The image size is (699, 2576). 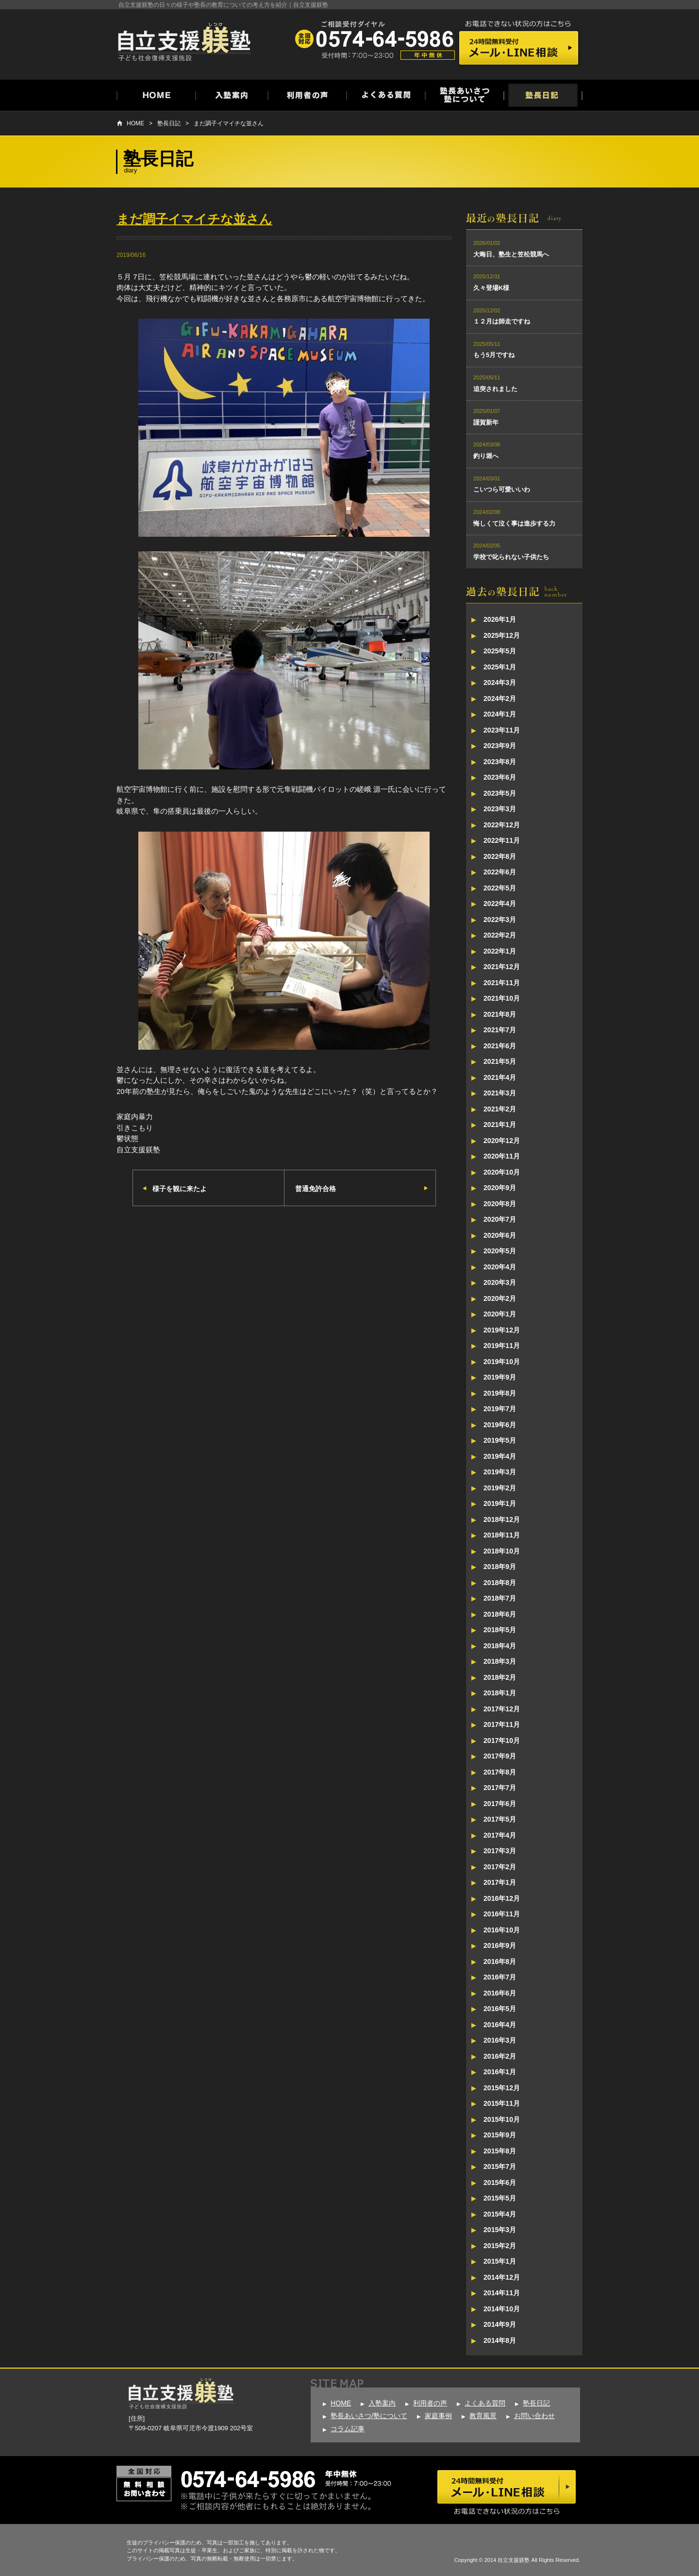 What do you see at coordinates (499, 1456) in the screenshot?
I see `2019年4月` at bounding box center [499, 1456].